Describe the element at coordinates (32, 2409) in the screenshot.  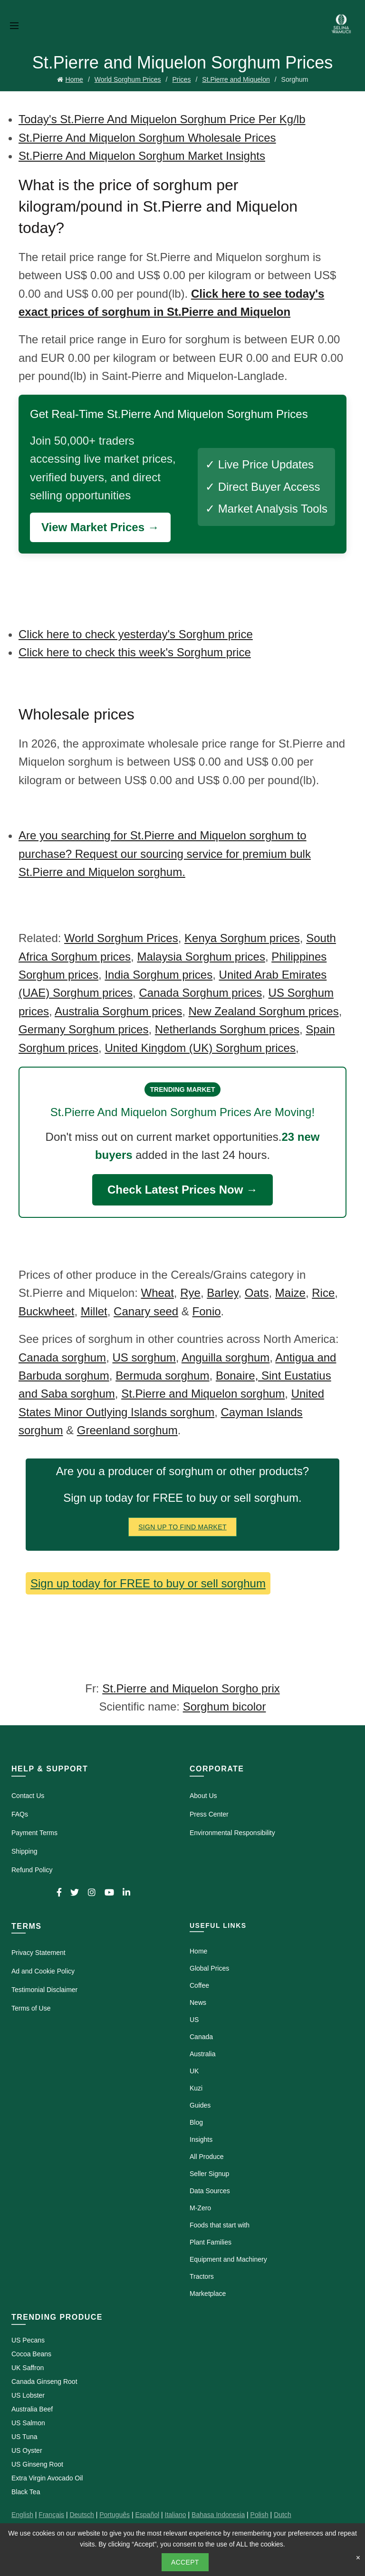
I see `Australia Beef` at that location.